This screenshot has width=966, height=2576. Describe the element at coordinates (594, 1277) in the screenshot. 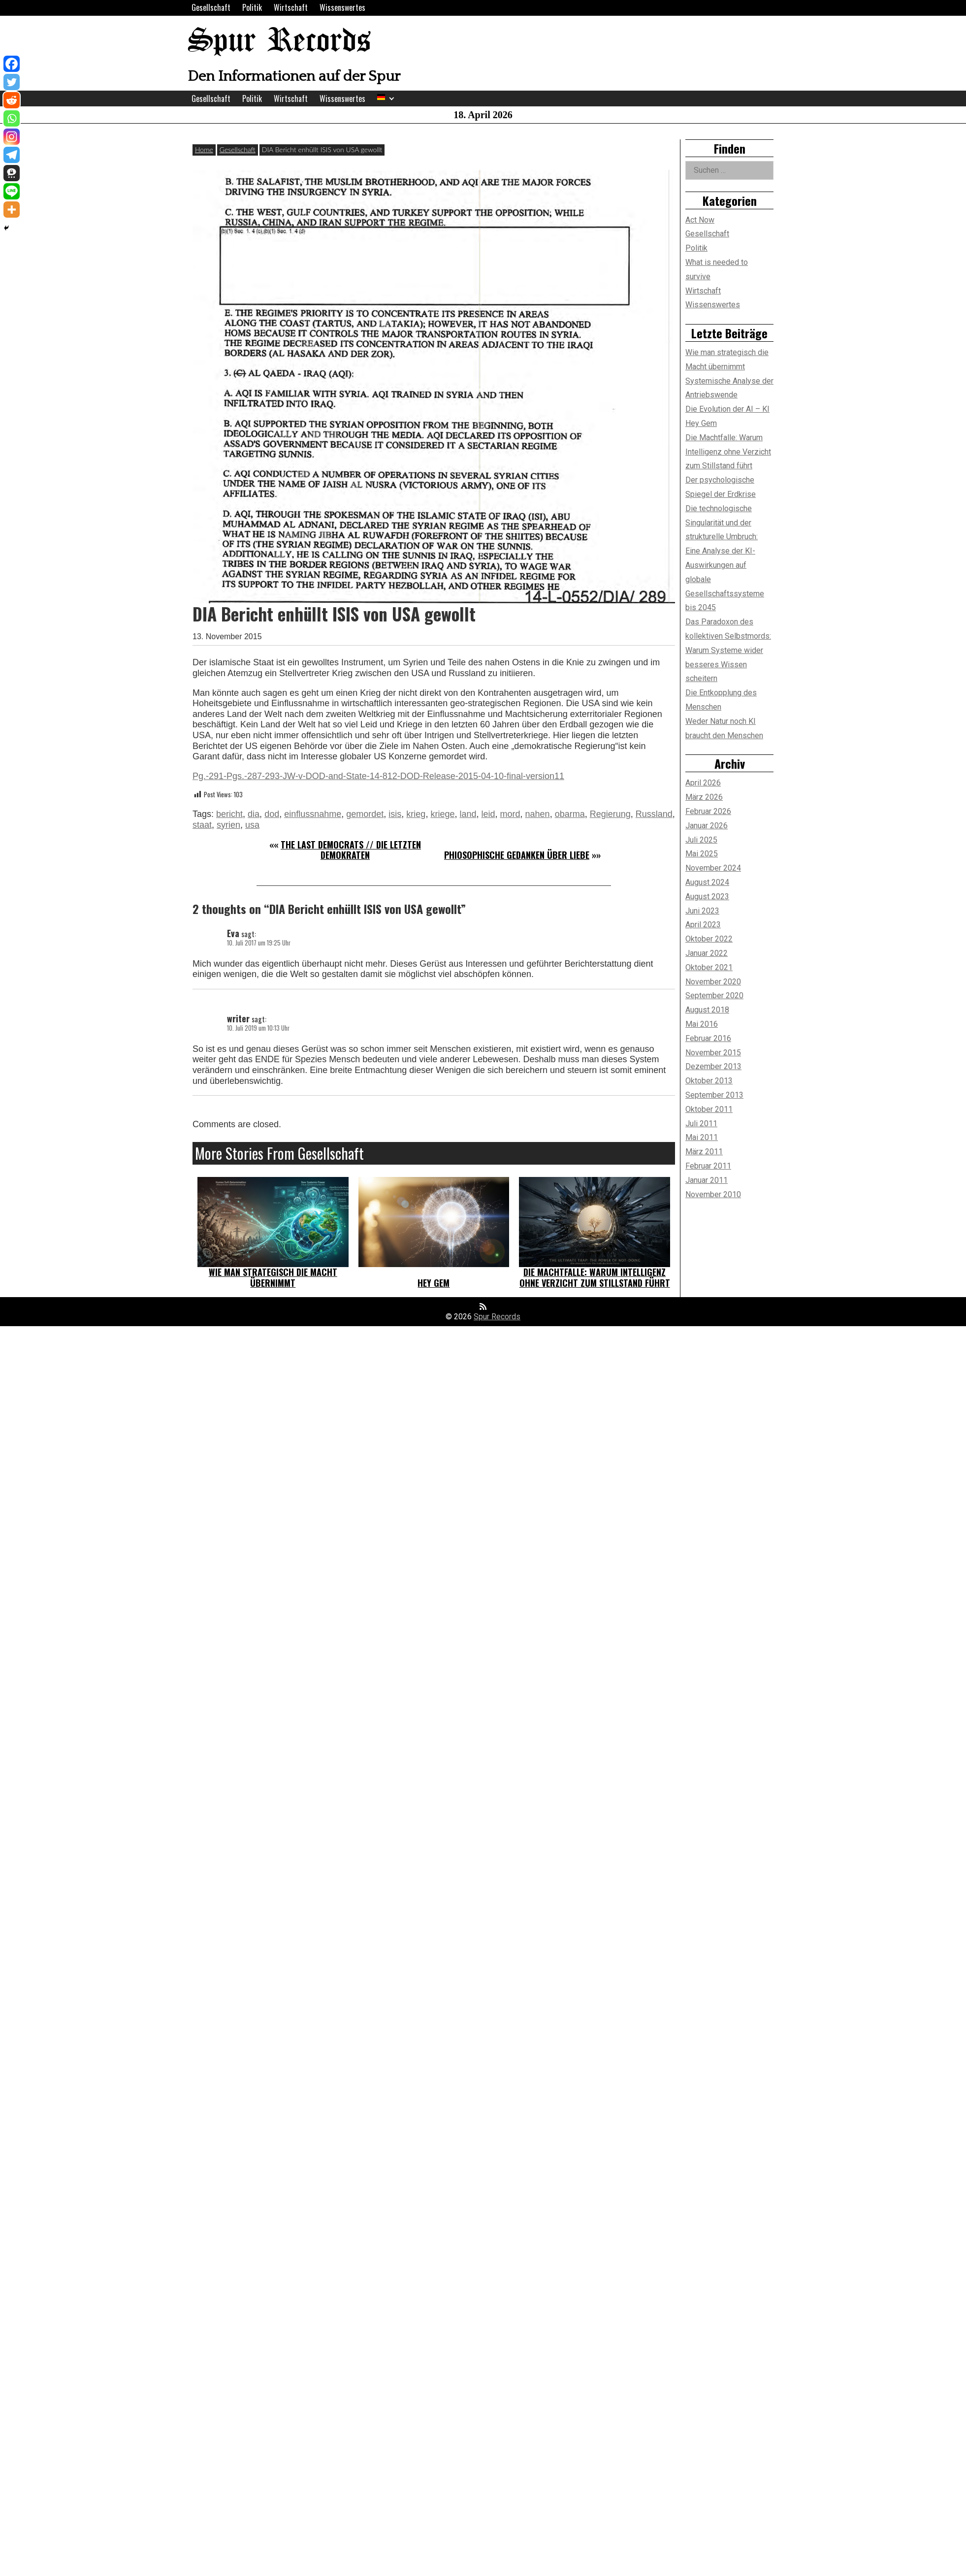

I see `Die Machtfalle: Warum Intelligenz ohne Verzicht zum Stillstand führt` at that location.